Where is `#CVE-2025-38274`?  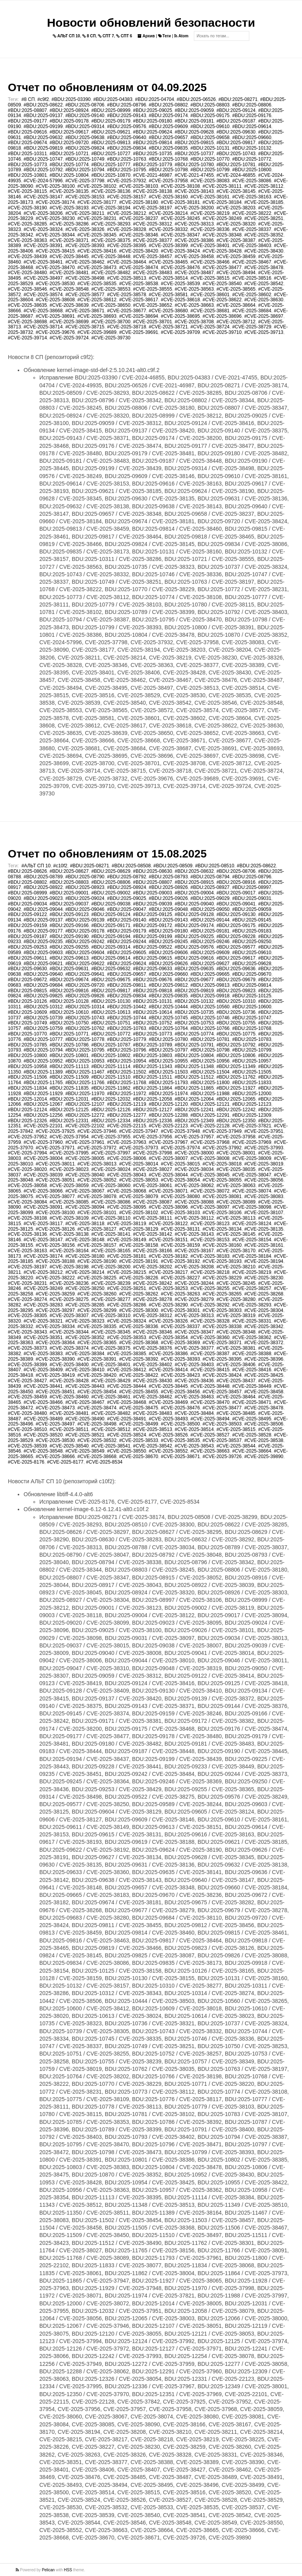 #CVE-2025-38274 is located at coordinates (27, 1299).